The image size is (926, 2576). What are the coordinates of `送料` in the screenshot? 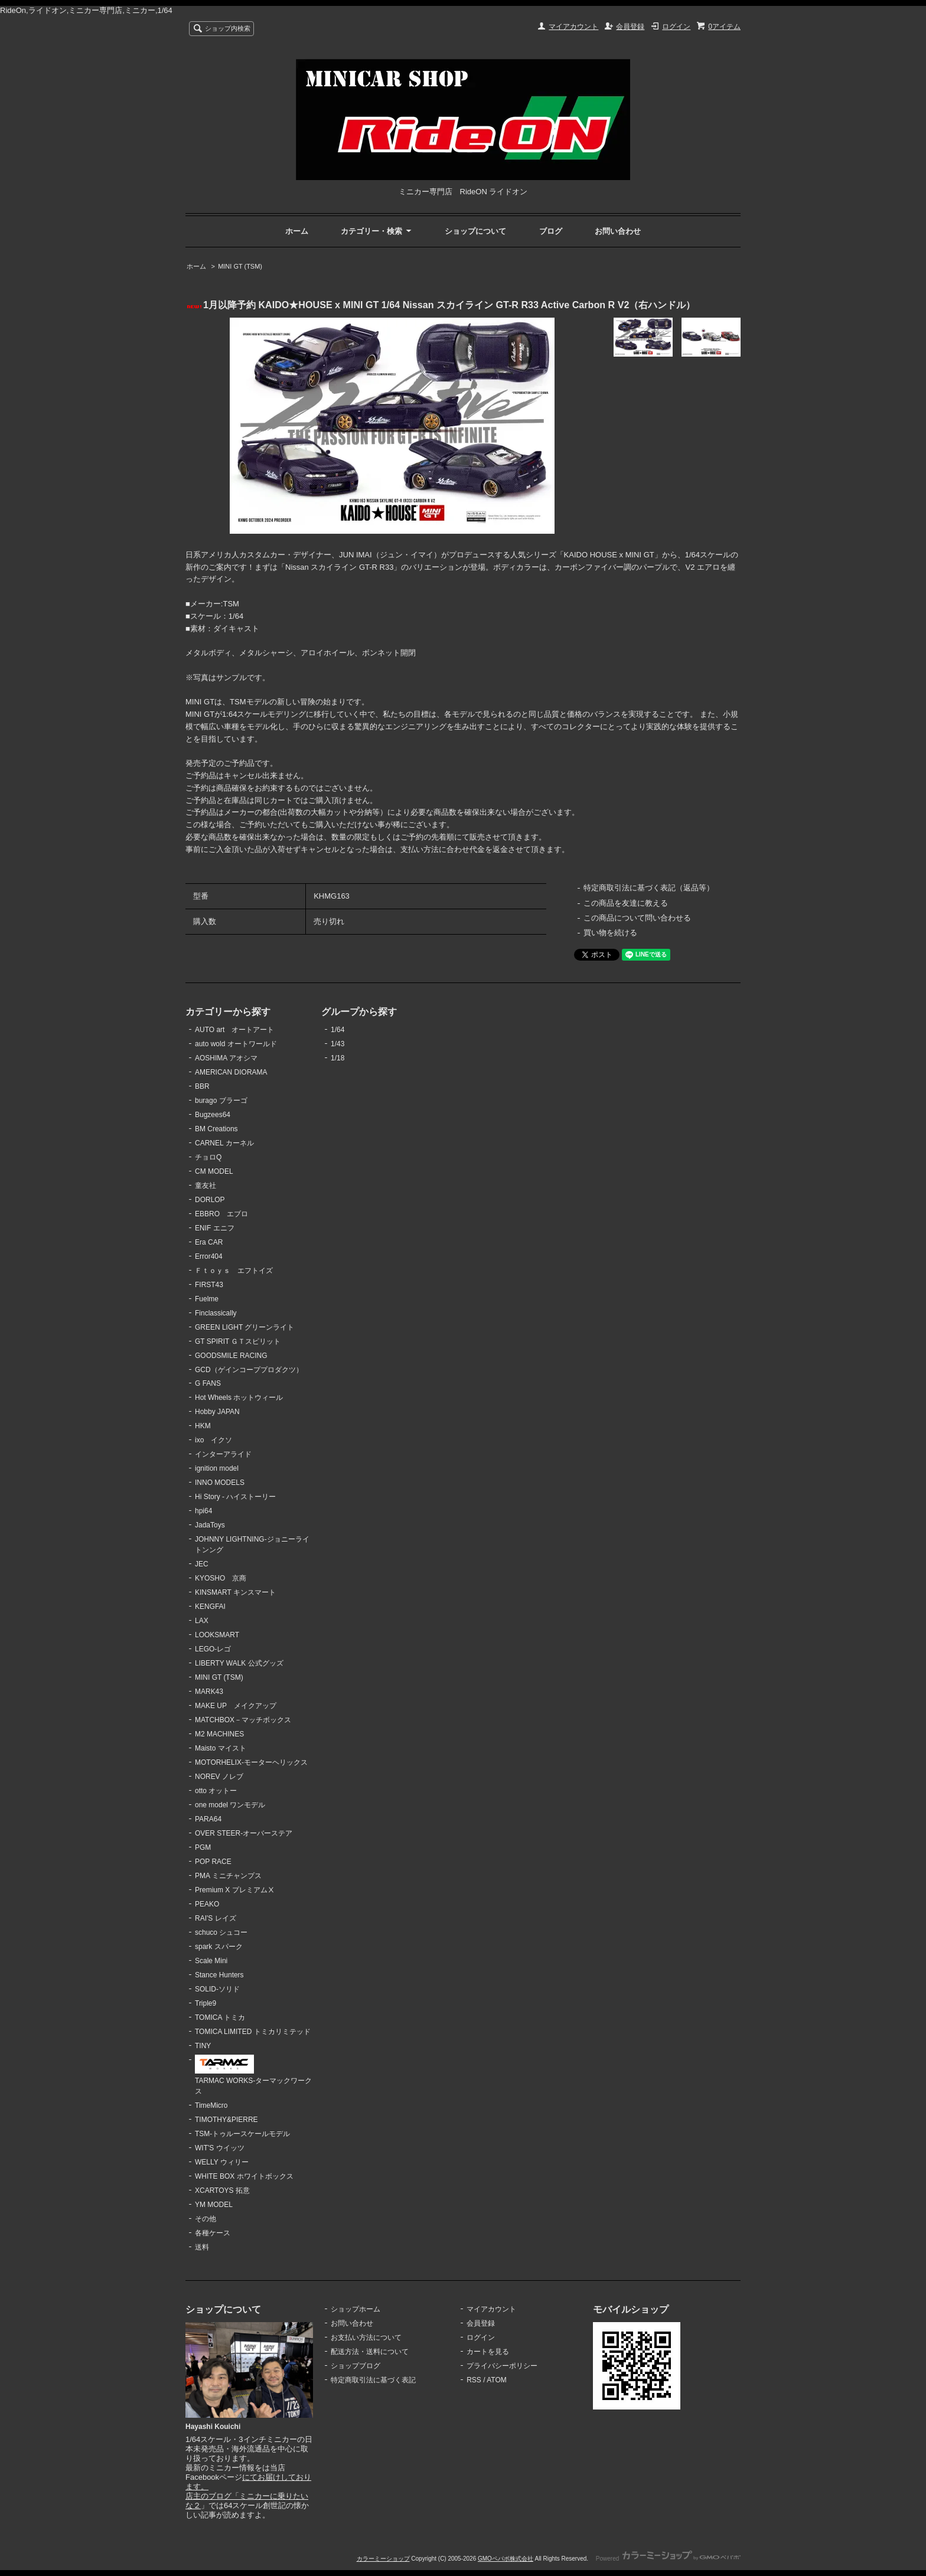 It's located at (202, 2247).